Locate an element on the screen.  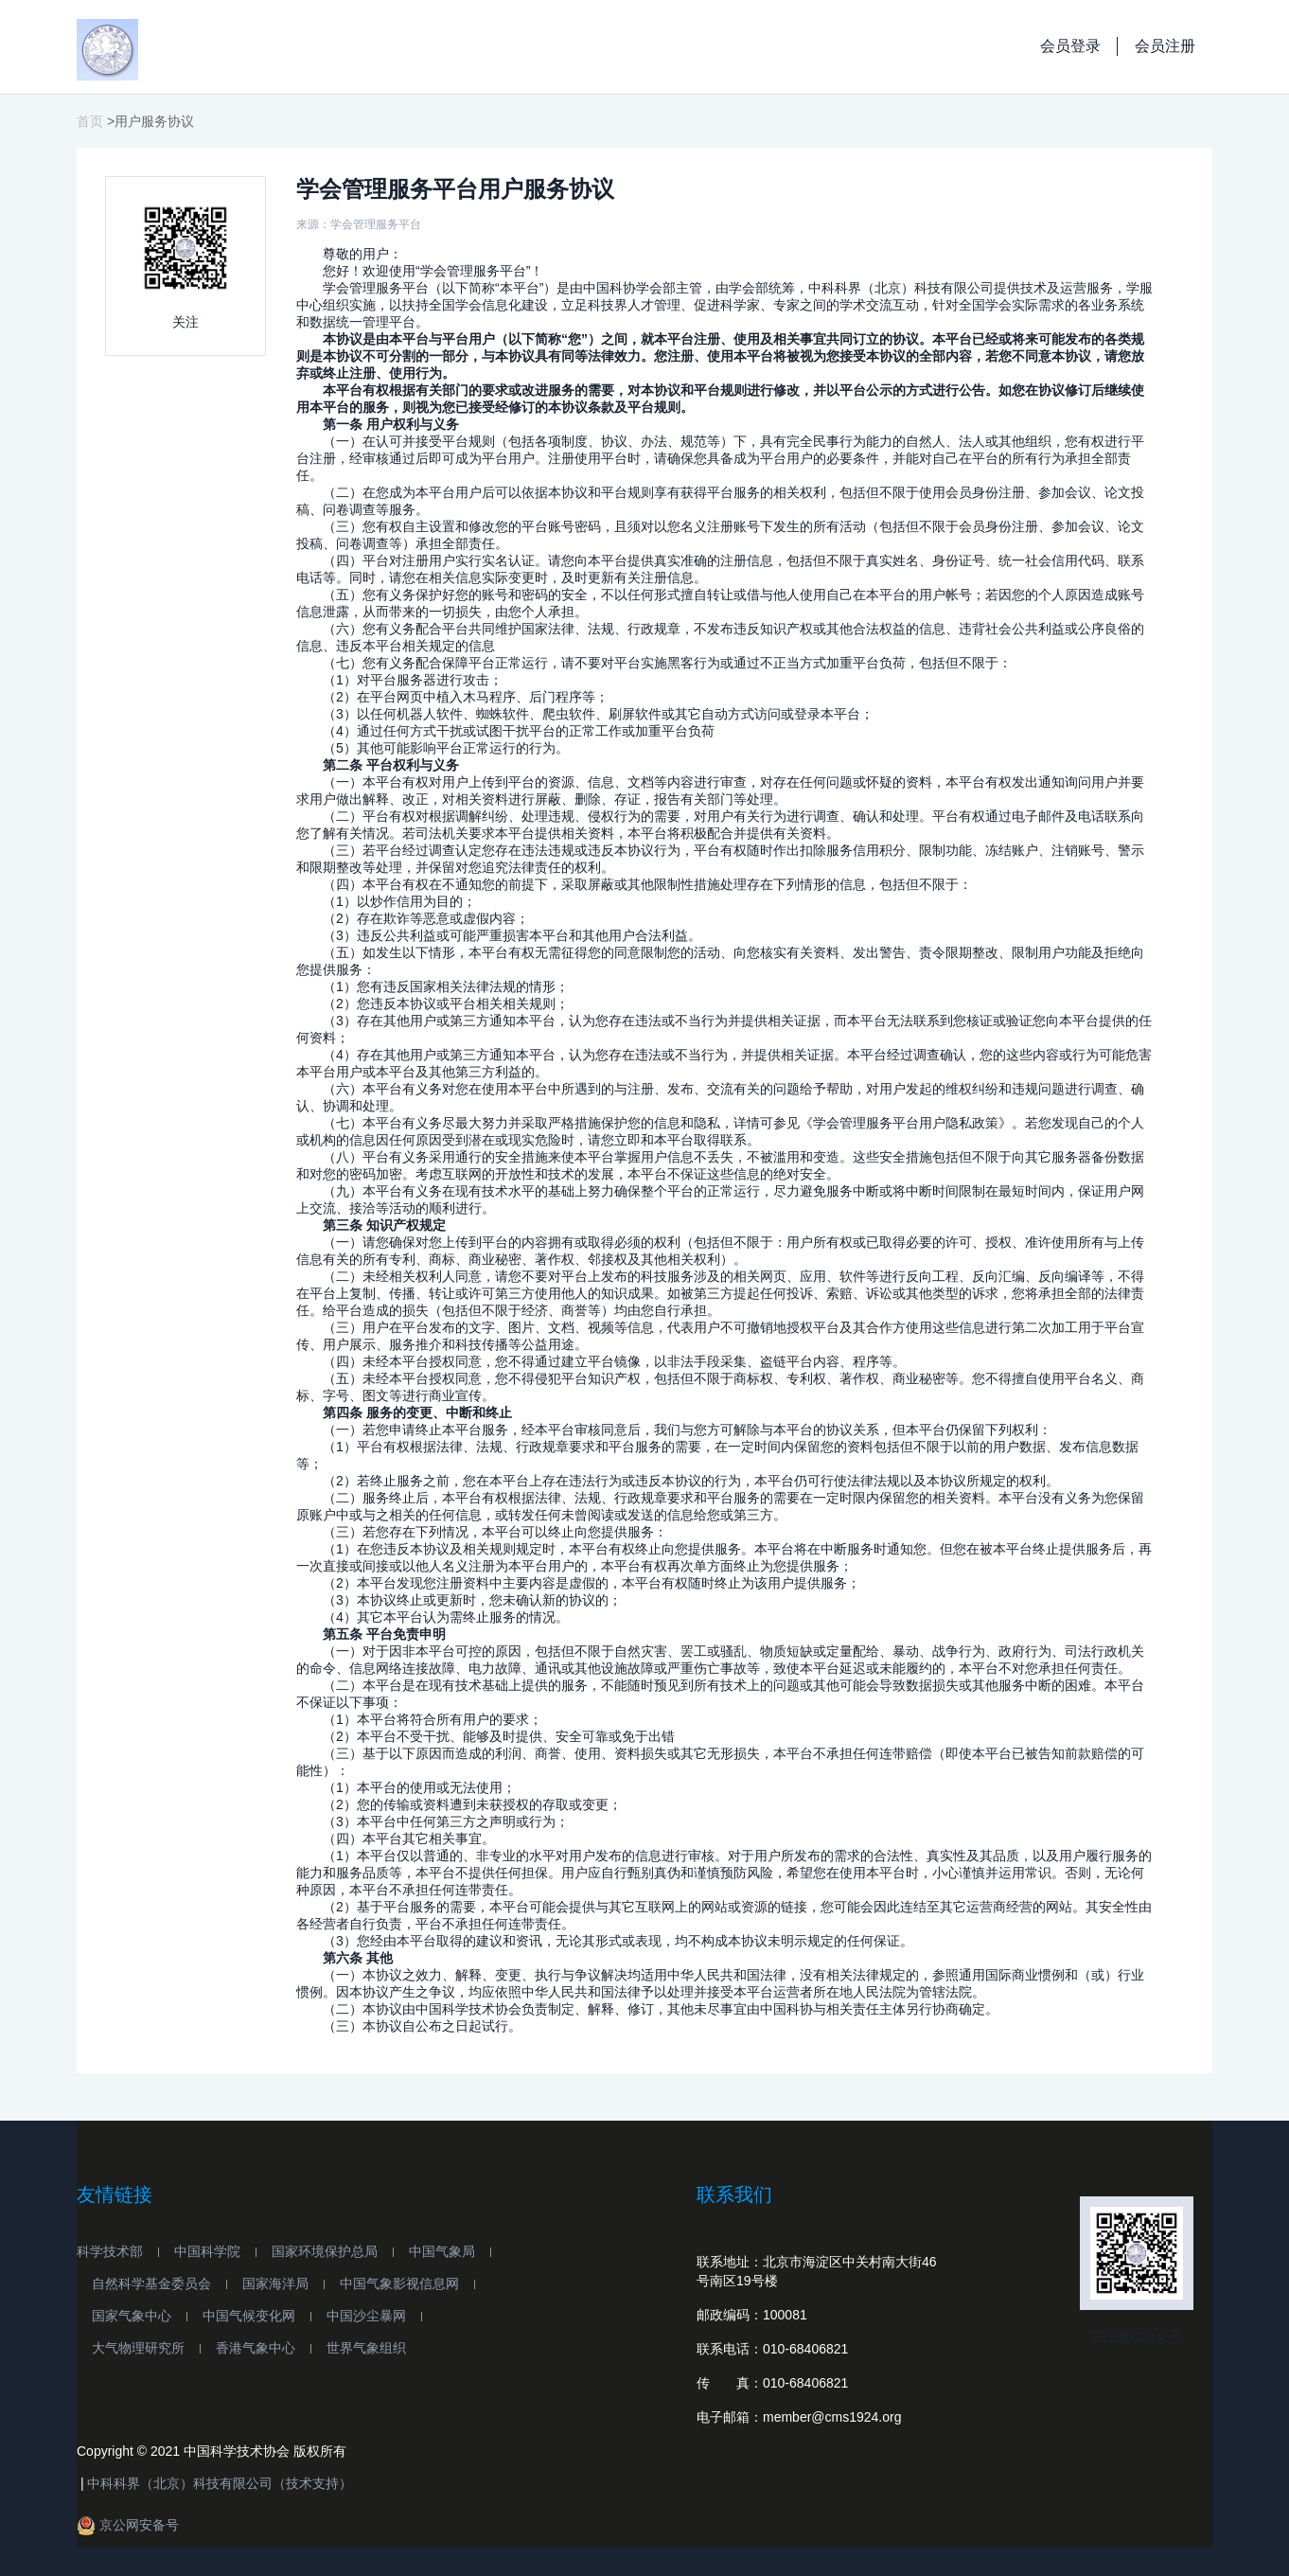
>用户服务协议 is located at coordinates (150, 121).